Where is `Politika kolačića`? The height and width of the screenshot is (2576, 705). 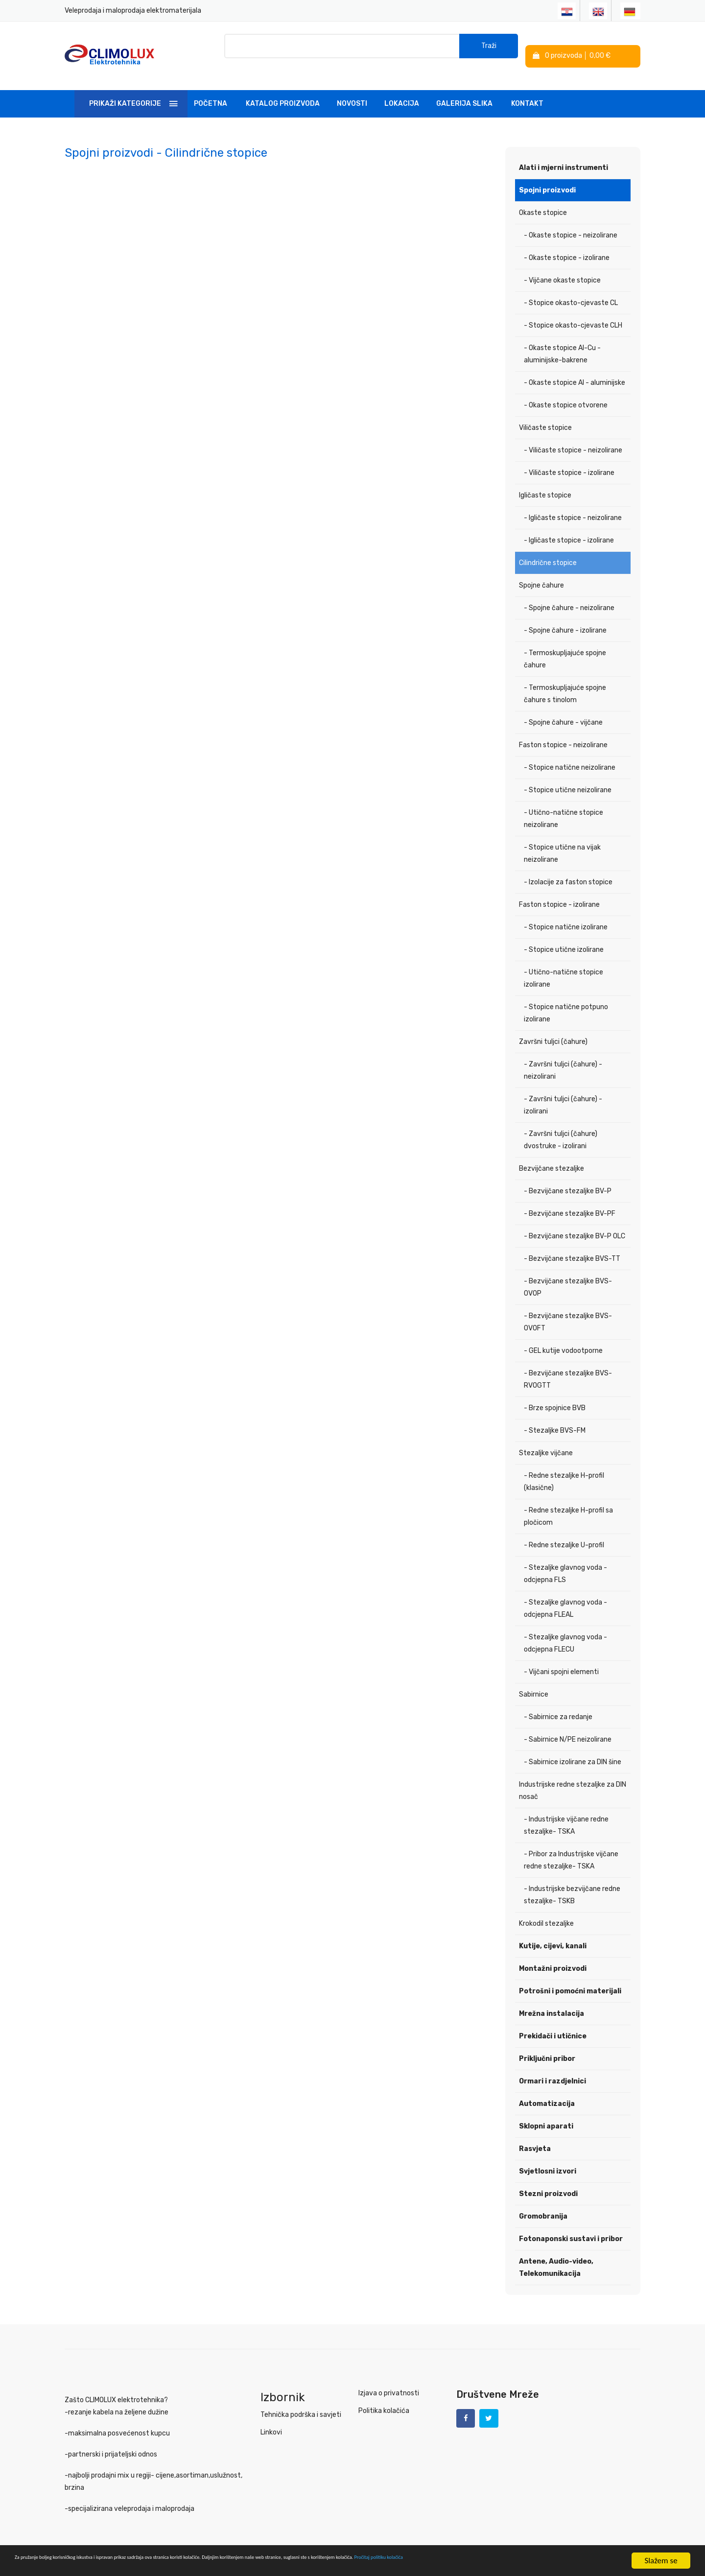
Politika kolačića is located at coordinates (383, 2397).